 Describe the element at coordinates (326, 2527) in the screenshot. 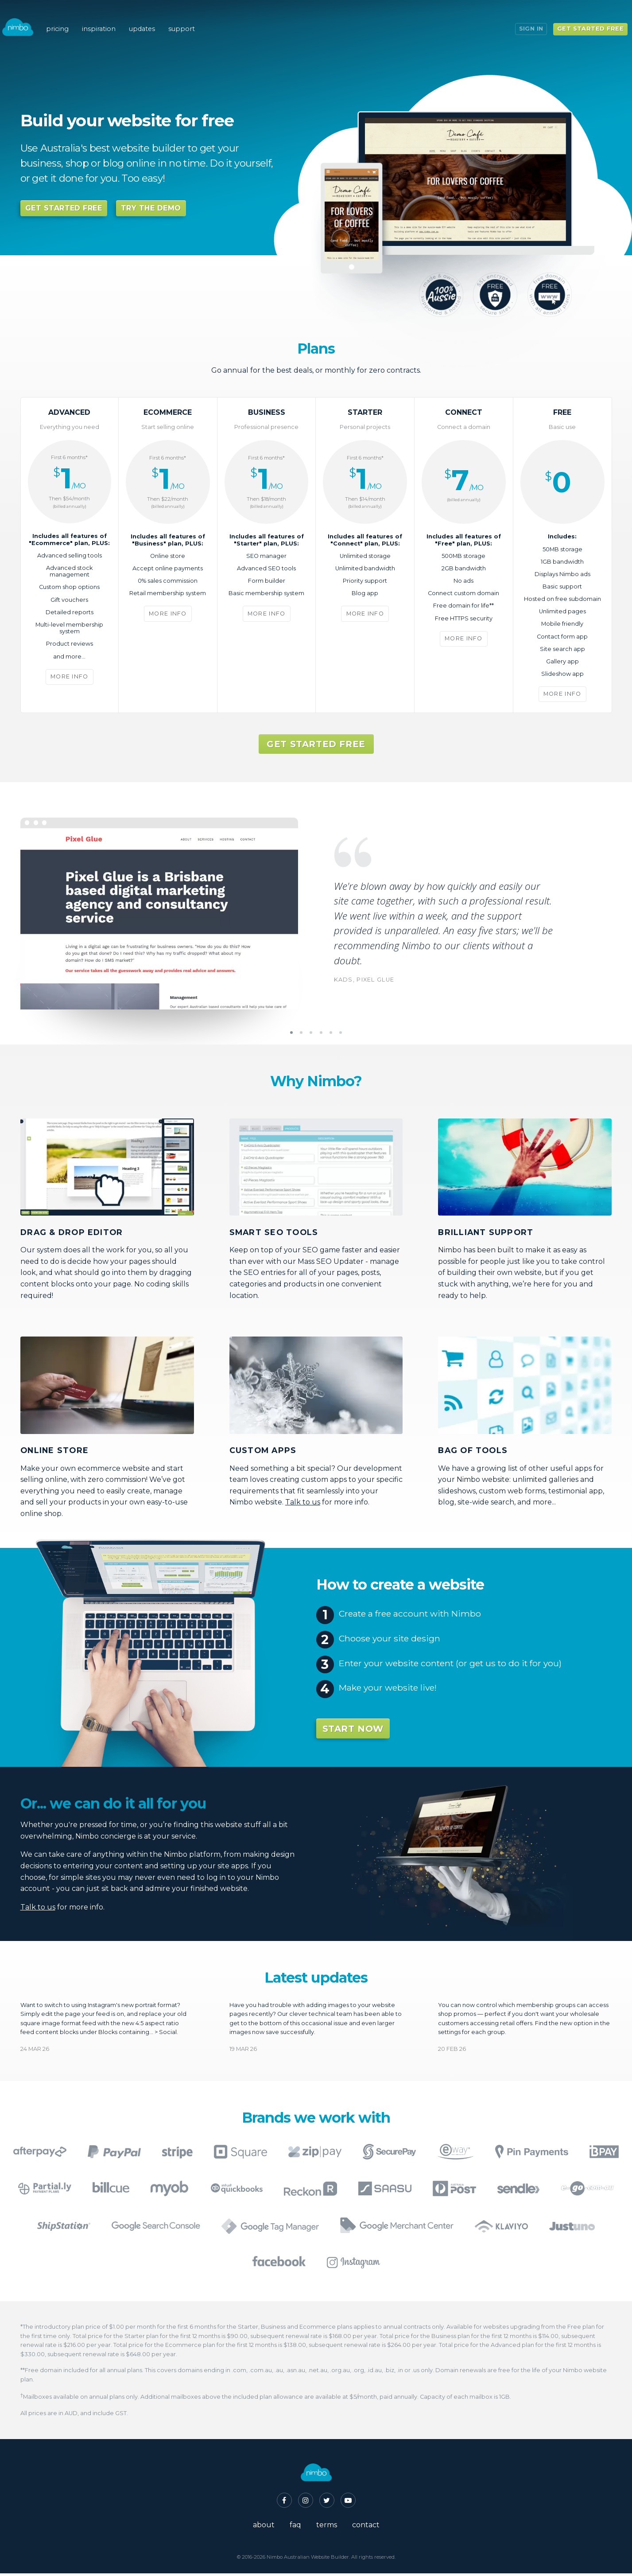

I see `terms` at that location.